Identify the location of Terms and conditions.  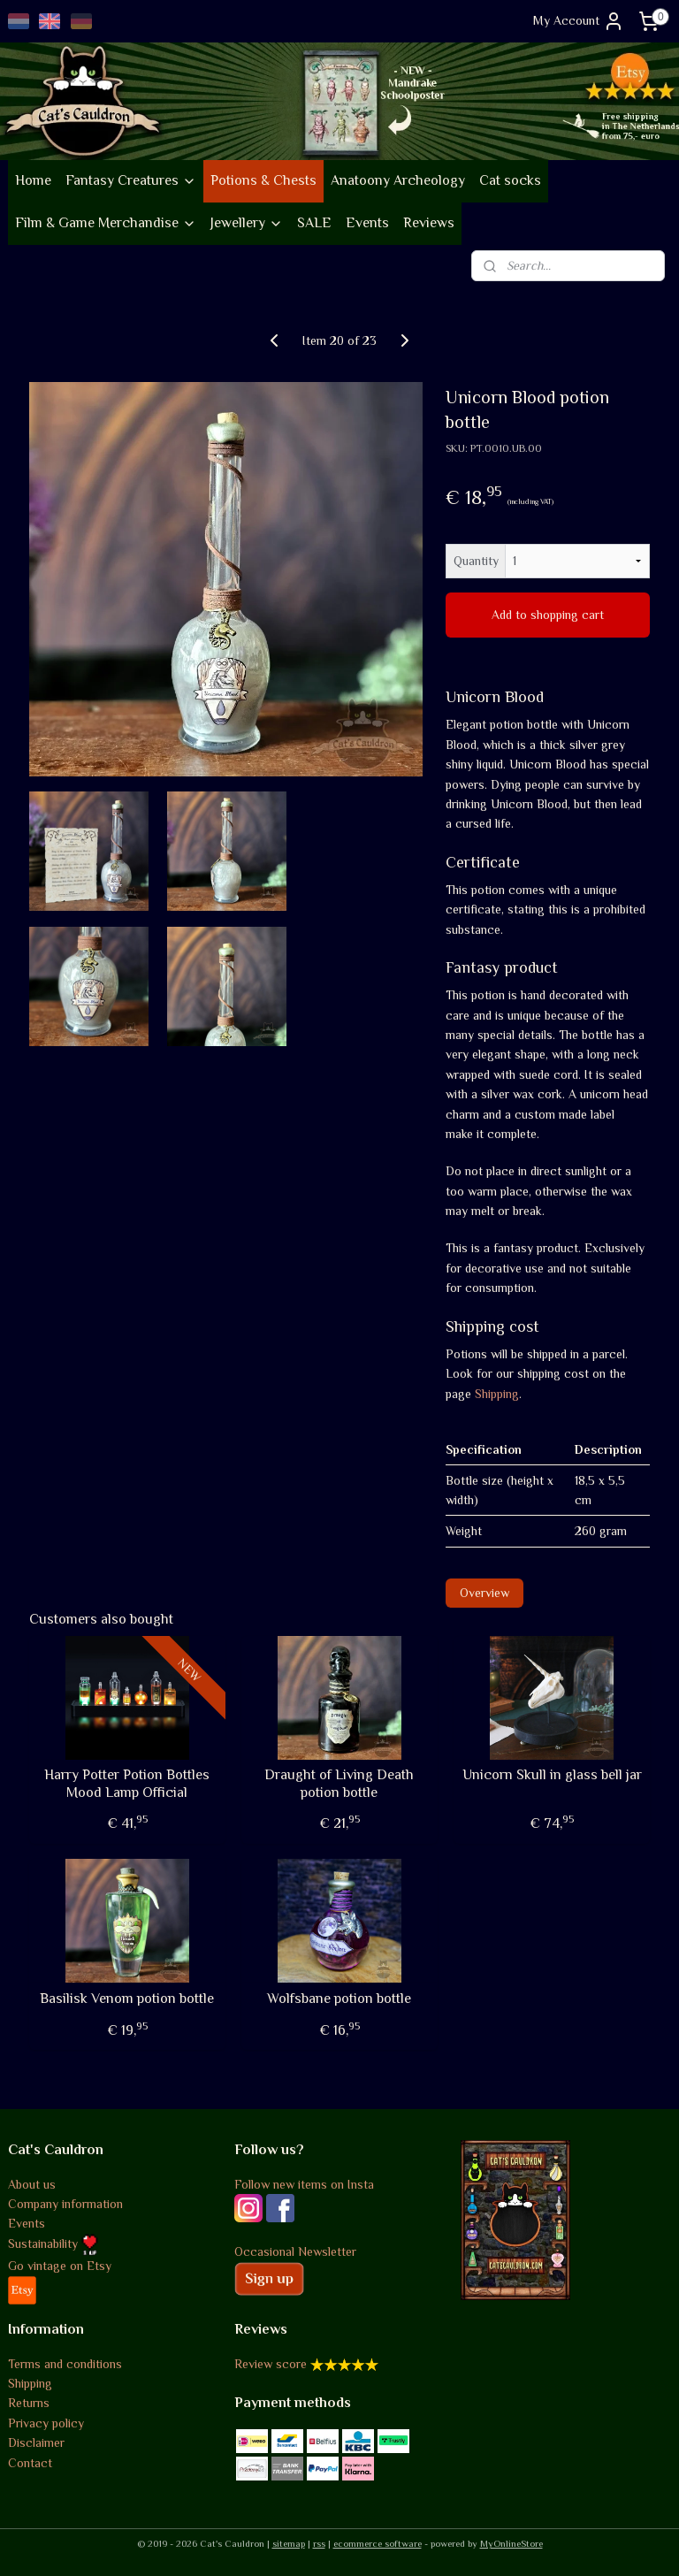
(65, 2364).